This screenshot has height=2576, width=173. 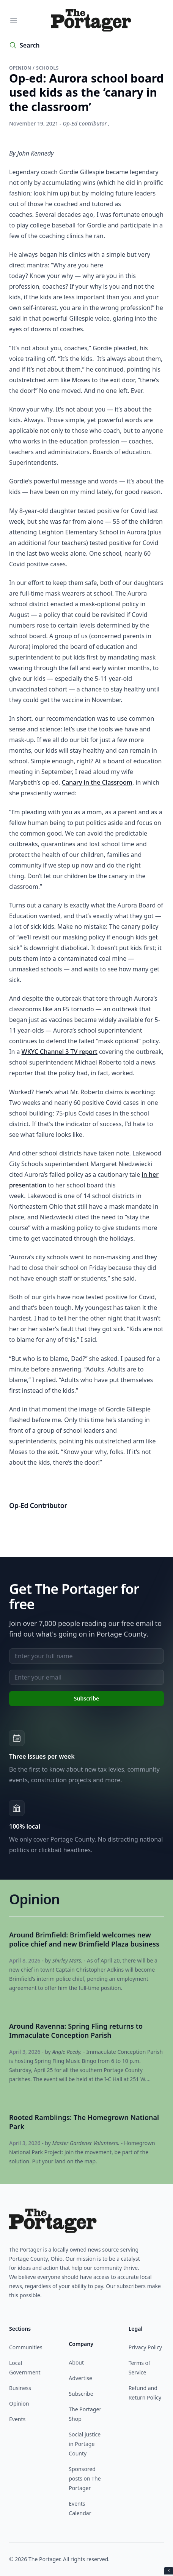 What do you see at coordinates (168, 2570) in the screenshot?
I see `× [Close ad]` at bounding box center [168, 2570].